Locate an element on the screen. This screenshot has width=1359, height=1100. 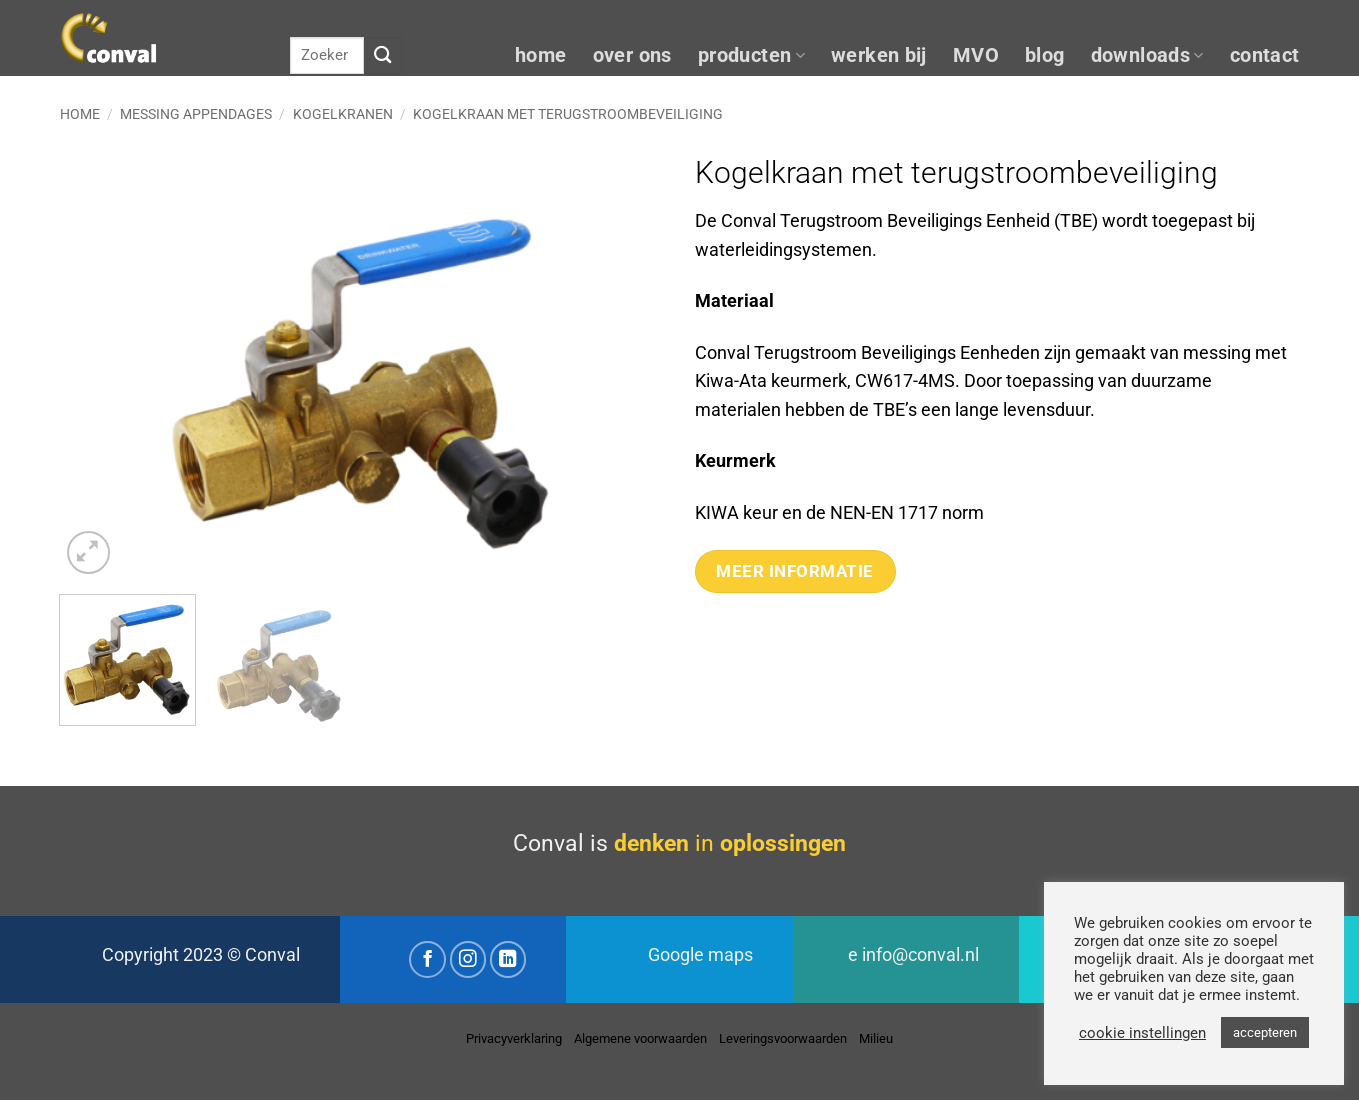
Algemene voorwaarden is located at coordinates (640, 1038).